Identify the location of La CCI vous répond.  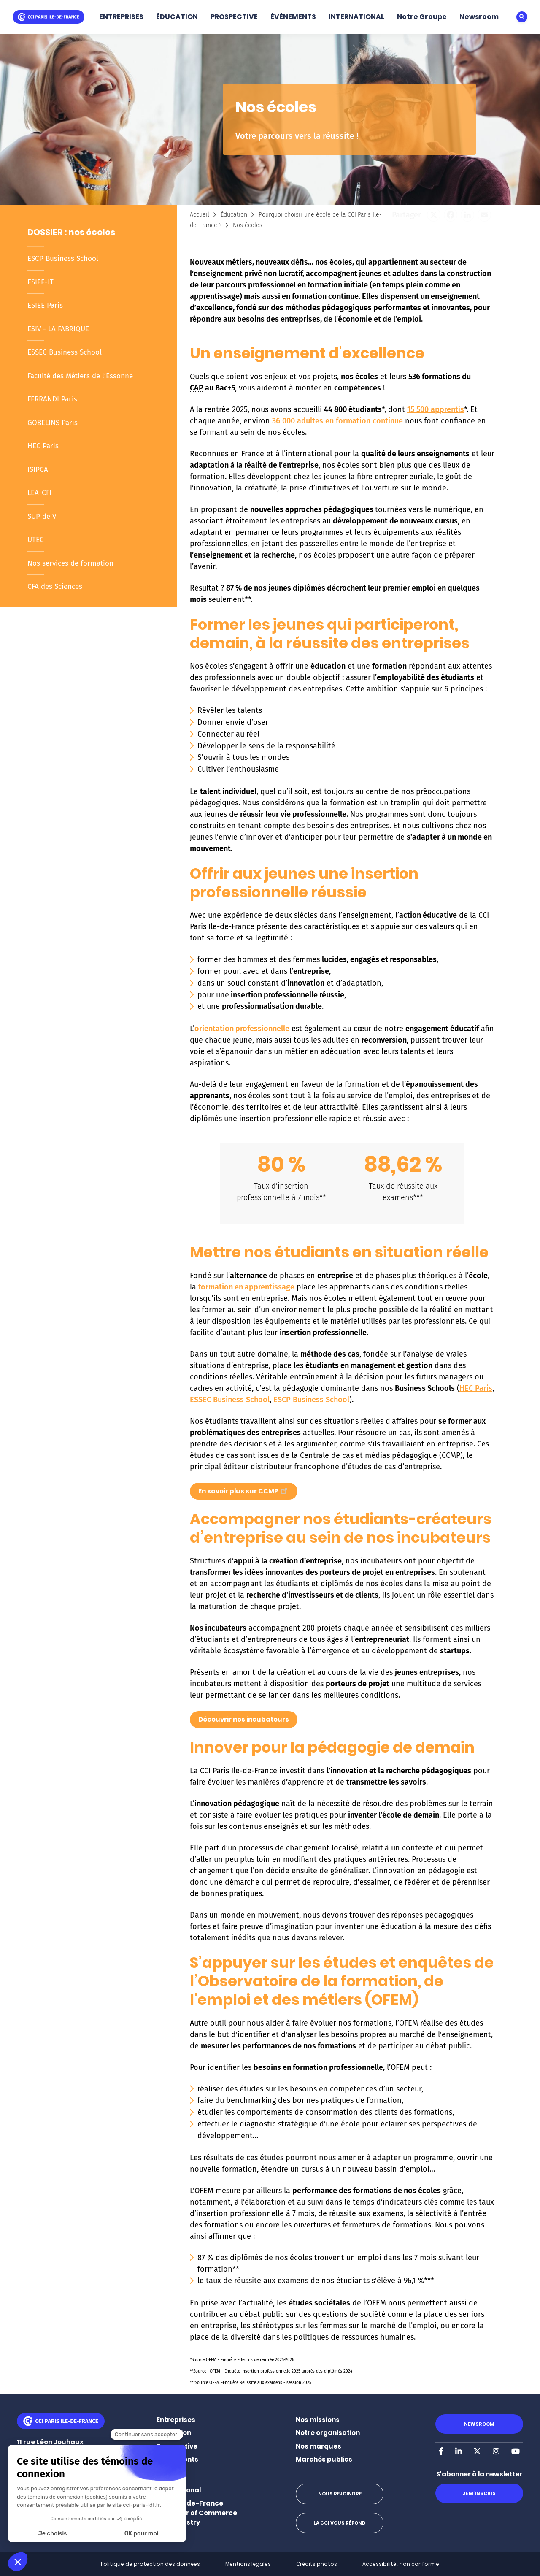
(339, 2522).